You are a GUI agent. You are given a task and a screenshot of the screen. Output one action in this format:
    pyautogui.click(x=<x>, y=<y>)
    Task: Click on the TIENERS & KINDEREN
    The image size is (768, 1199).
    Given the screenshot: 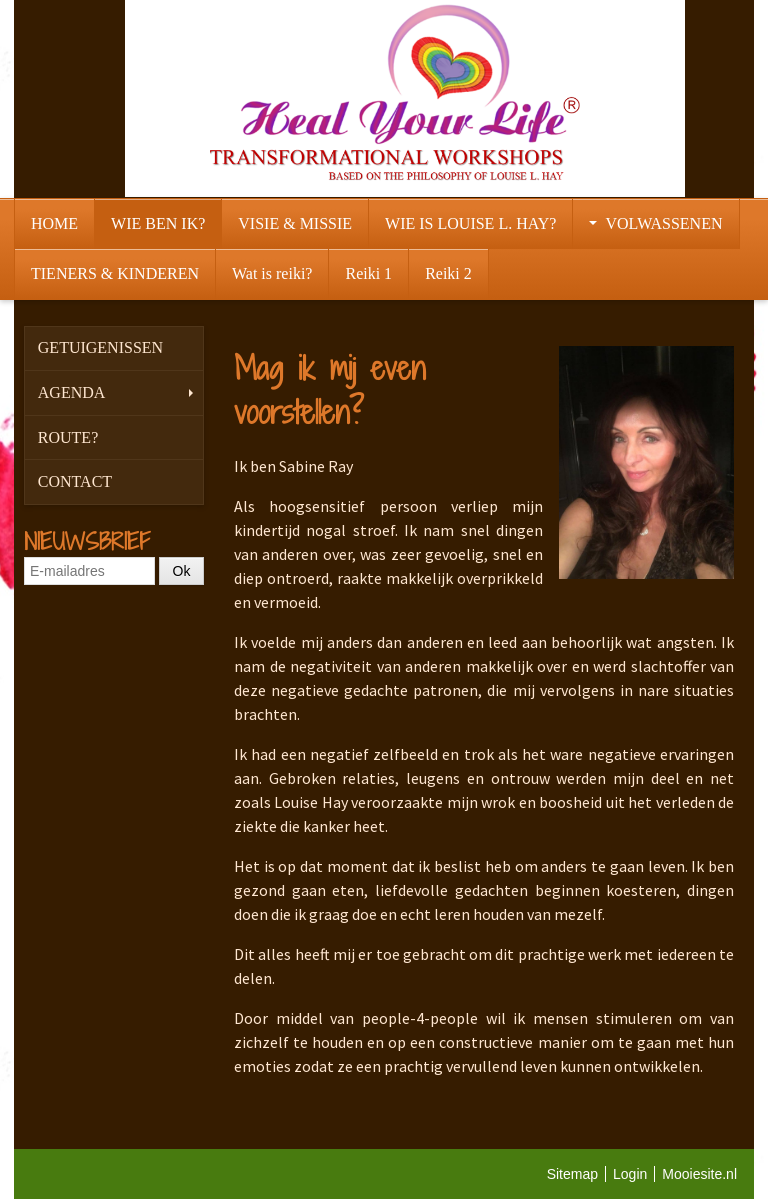 What is the action you would take?
    pyautogui.click(x=115, y=273)
    